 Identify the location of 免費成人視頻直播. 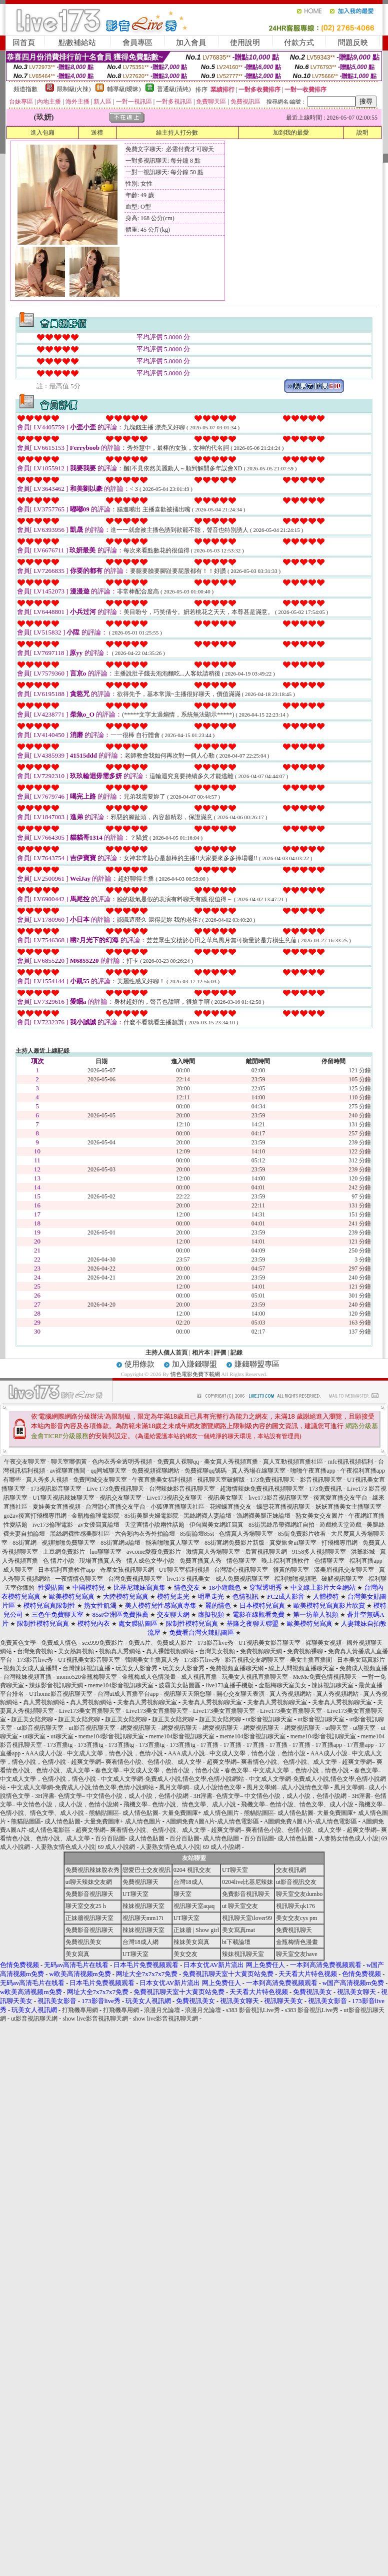
(364, 1668).